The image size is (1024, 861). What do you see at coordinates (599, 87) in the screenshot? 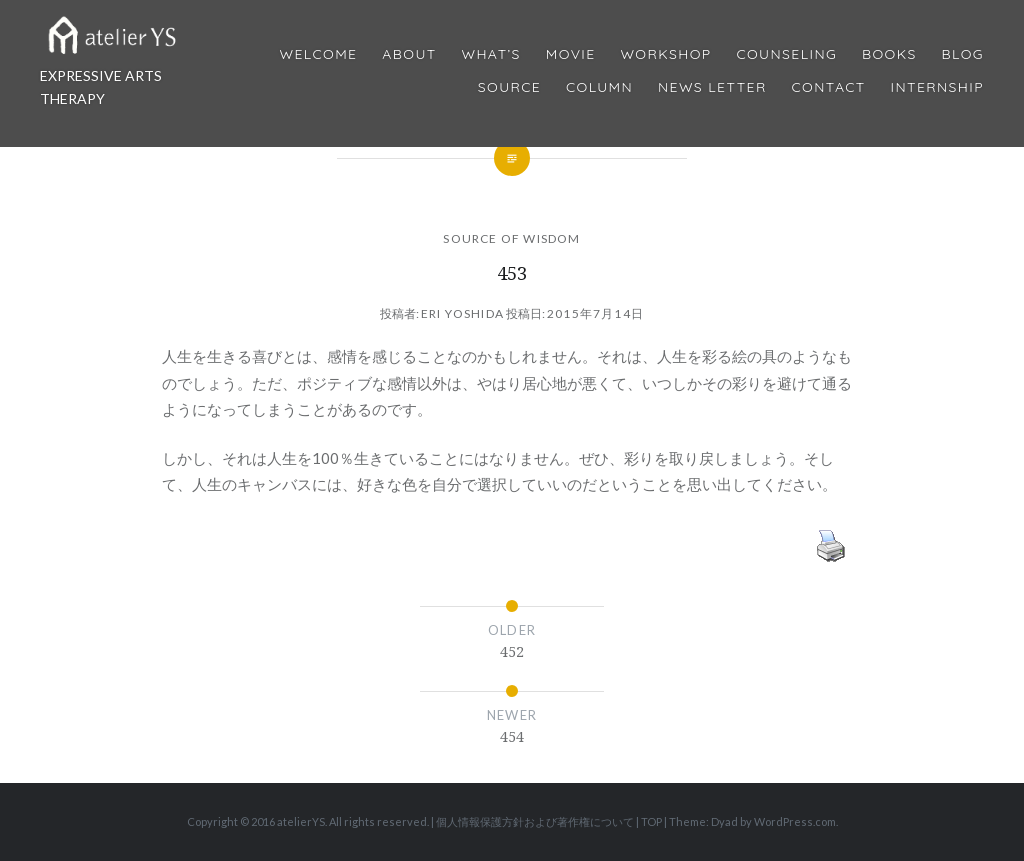
I see `Column` at bounding box center [599, 87].